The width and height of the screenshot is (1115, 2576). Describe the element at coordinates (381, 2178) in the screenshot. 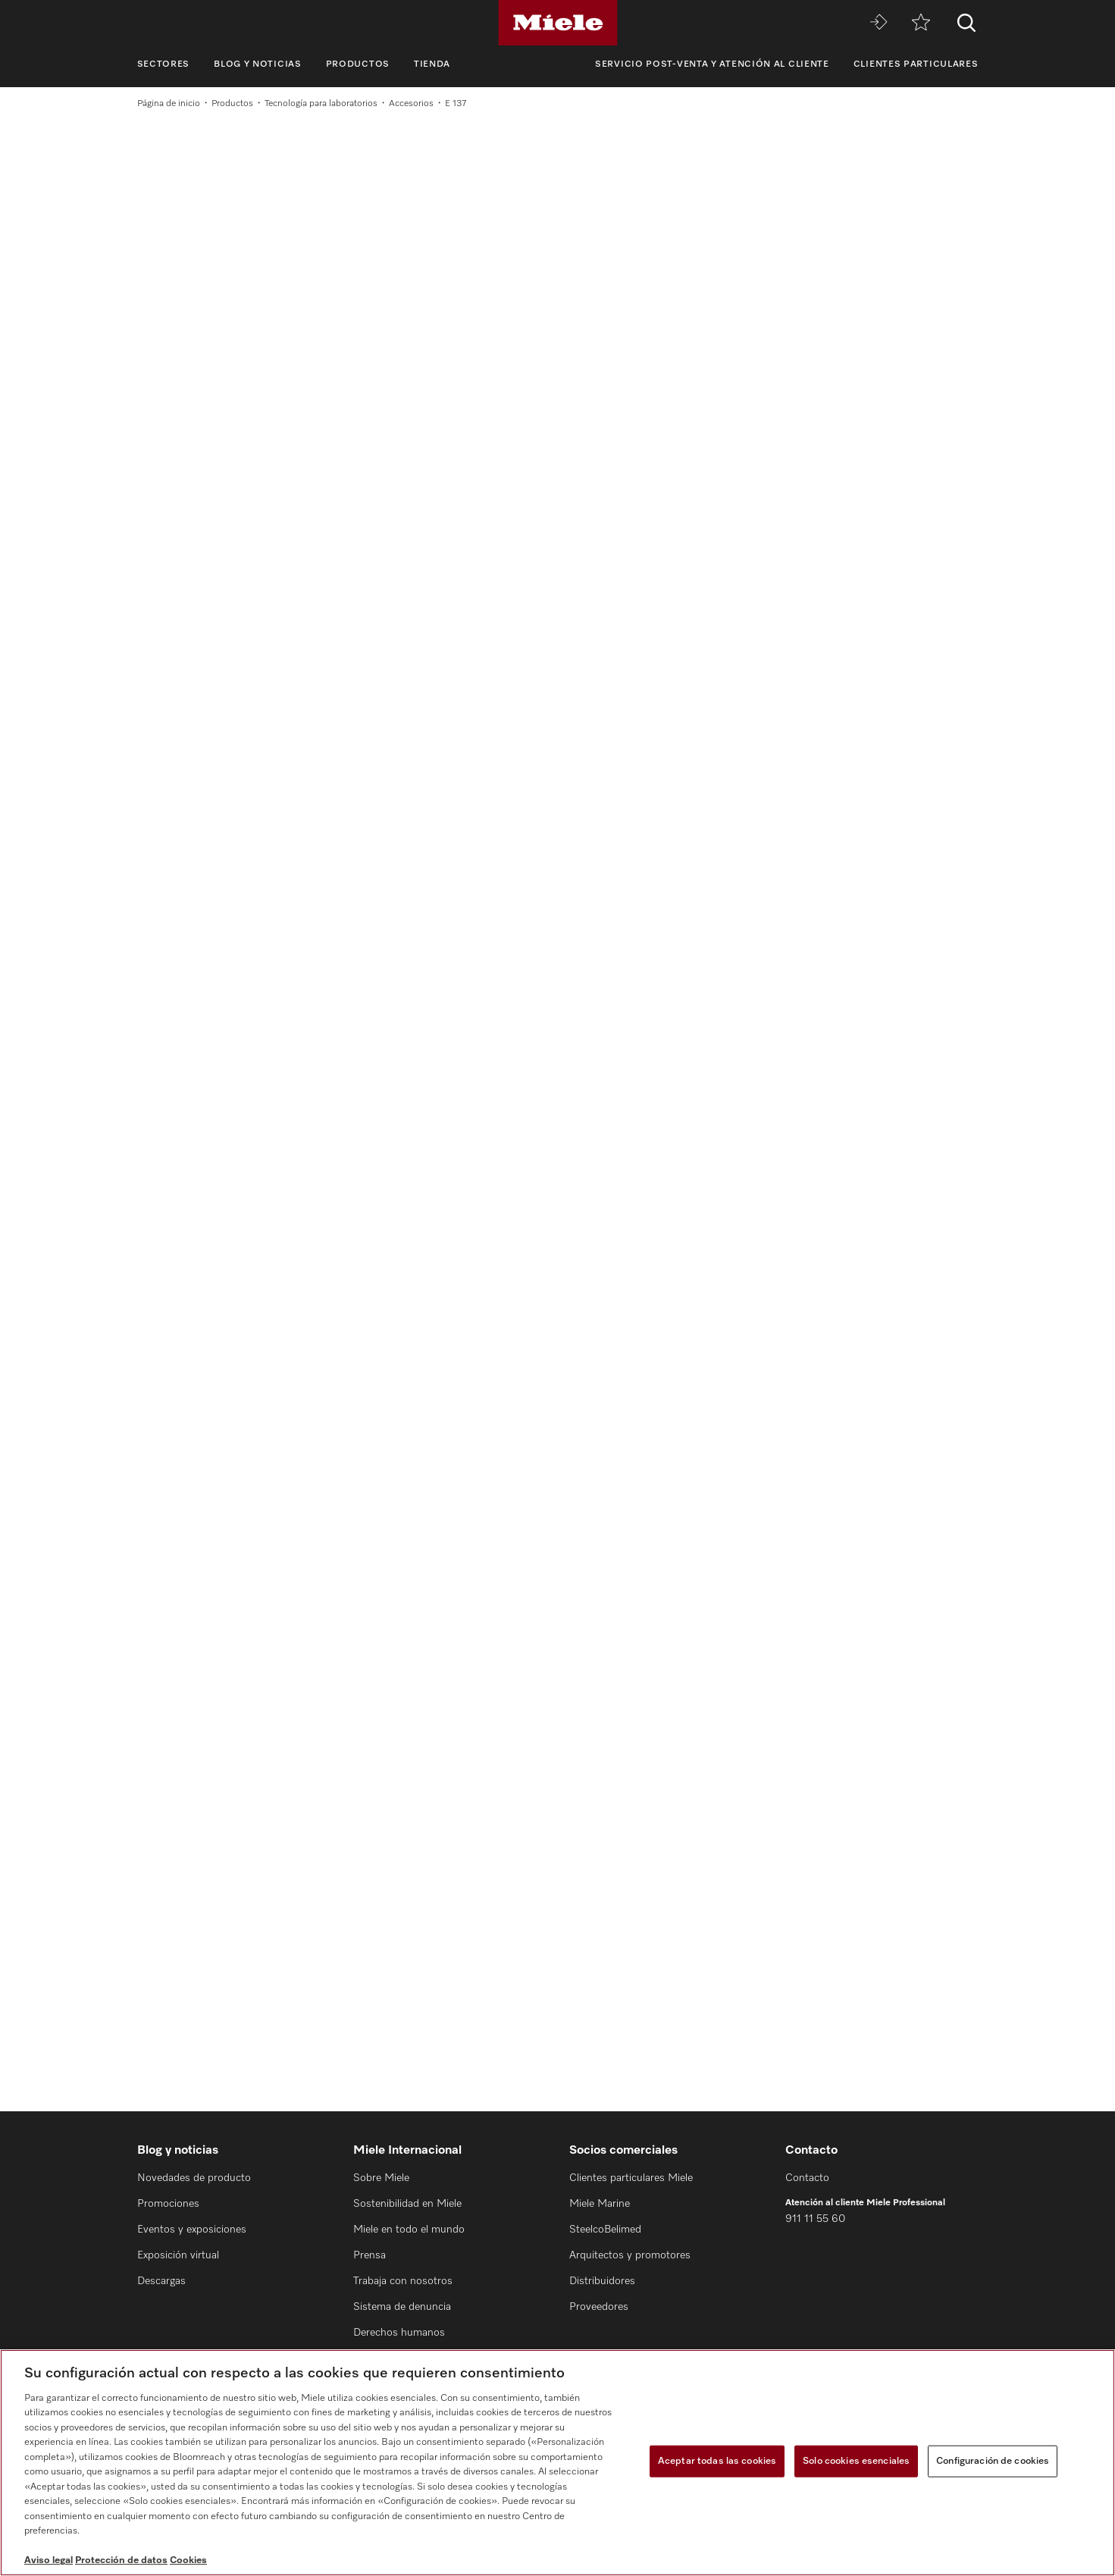

I see `Sobre Miele` at that location.